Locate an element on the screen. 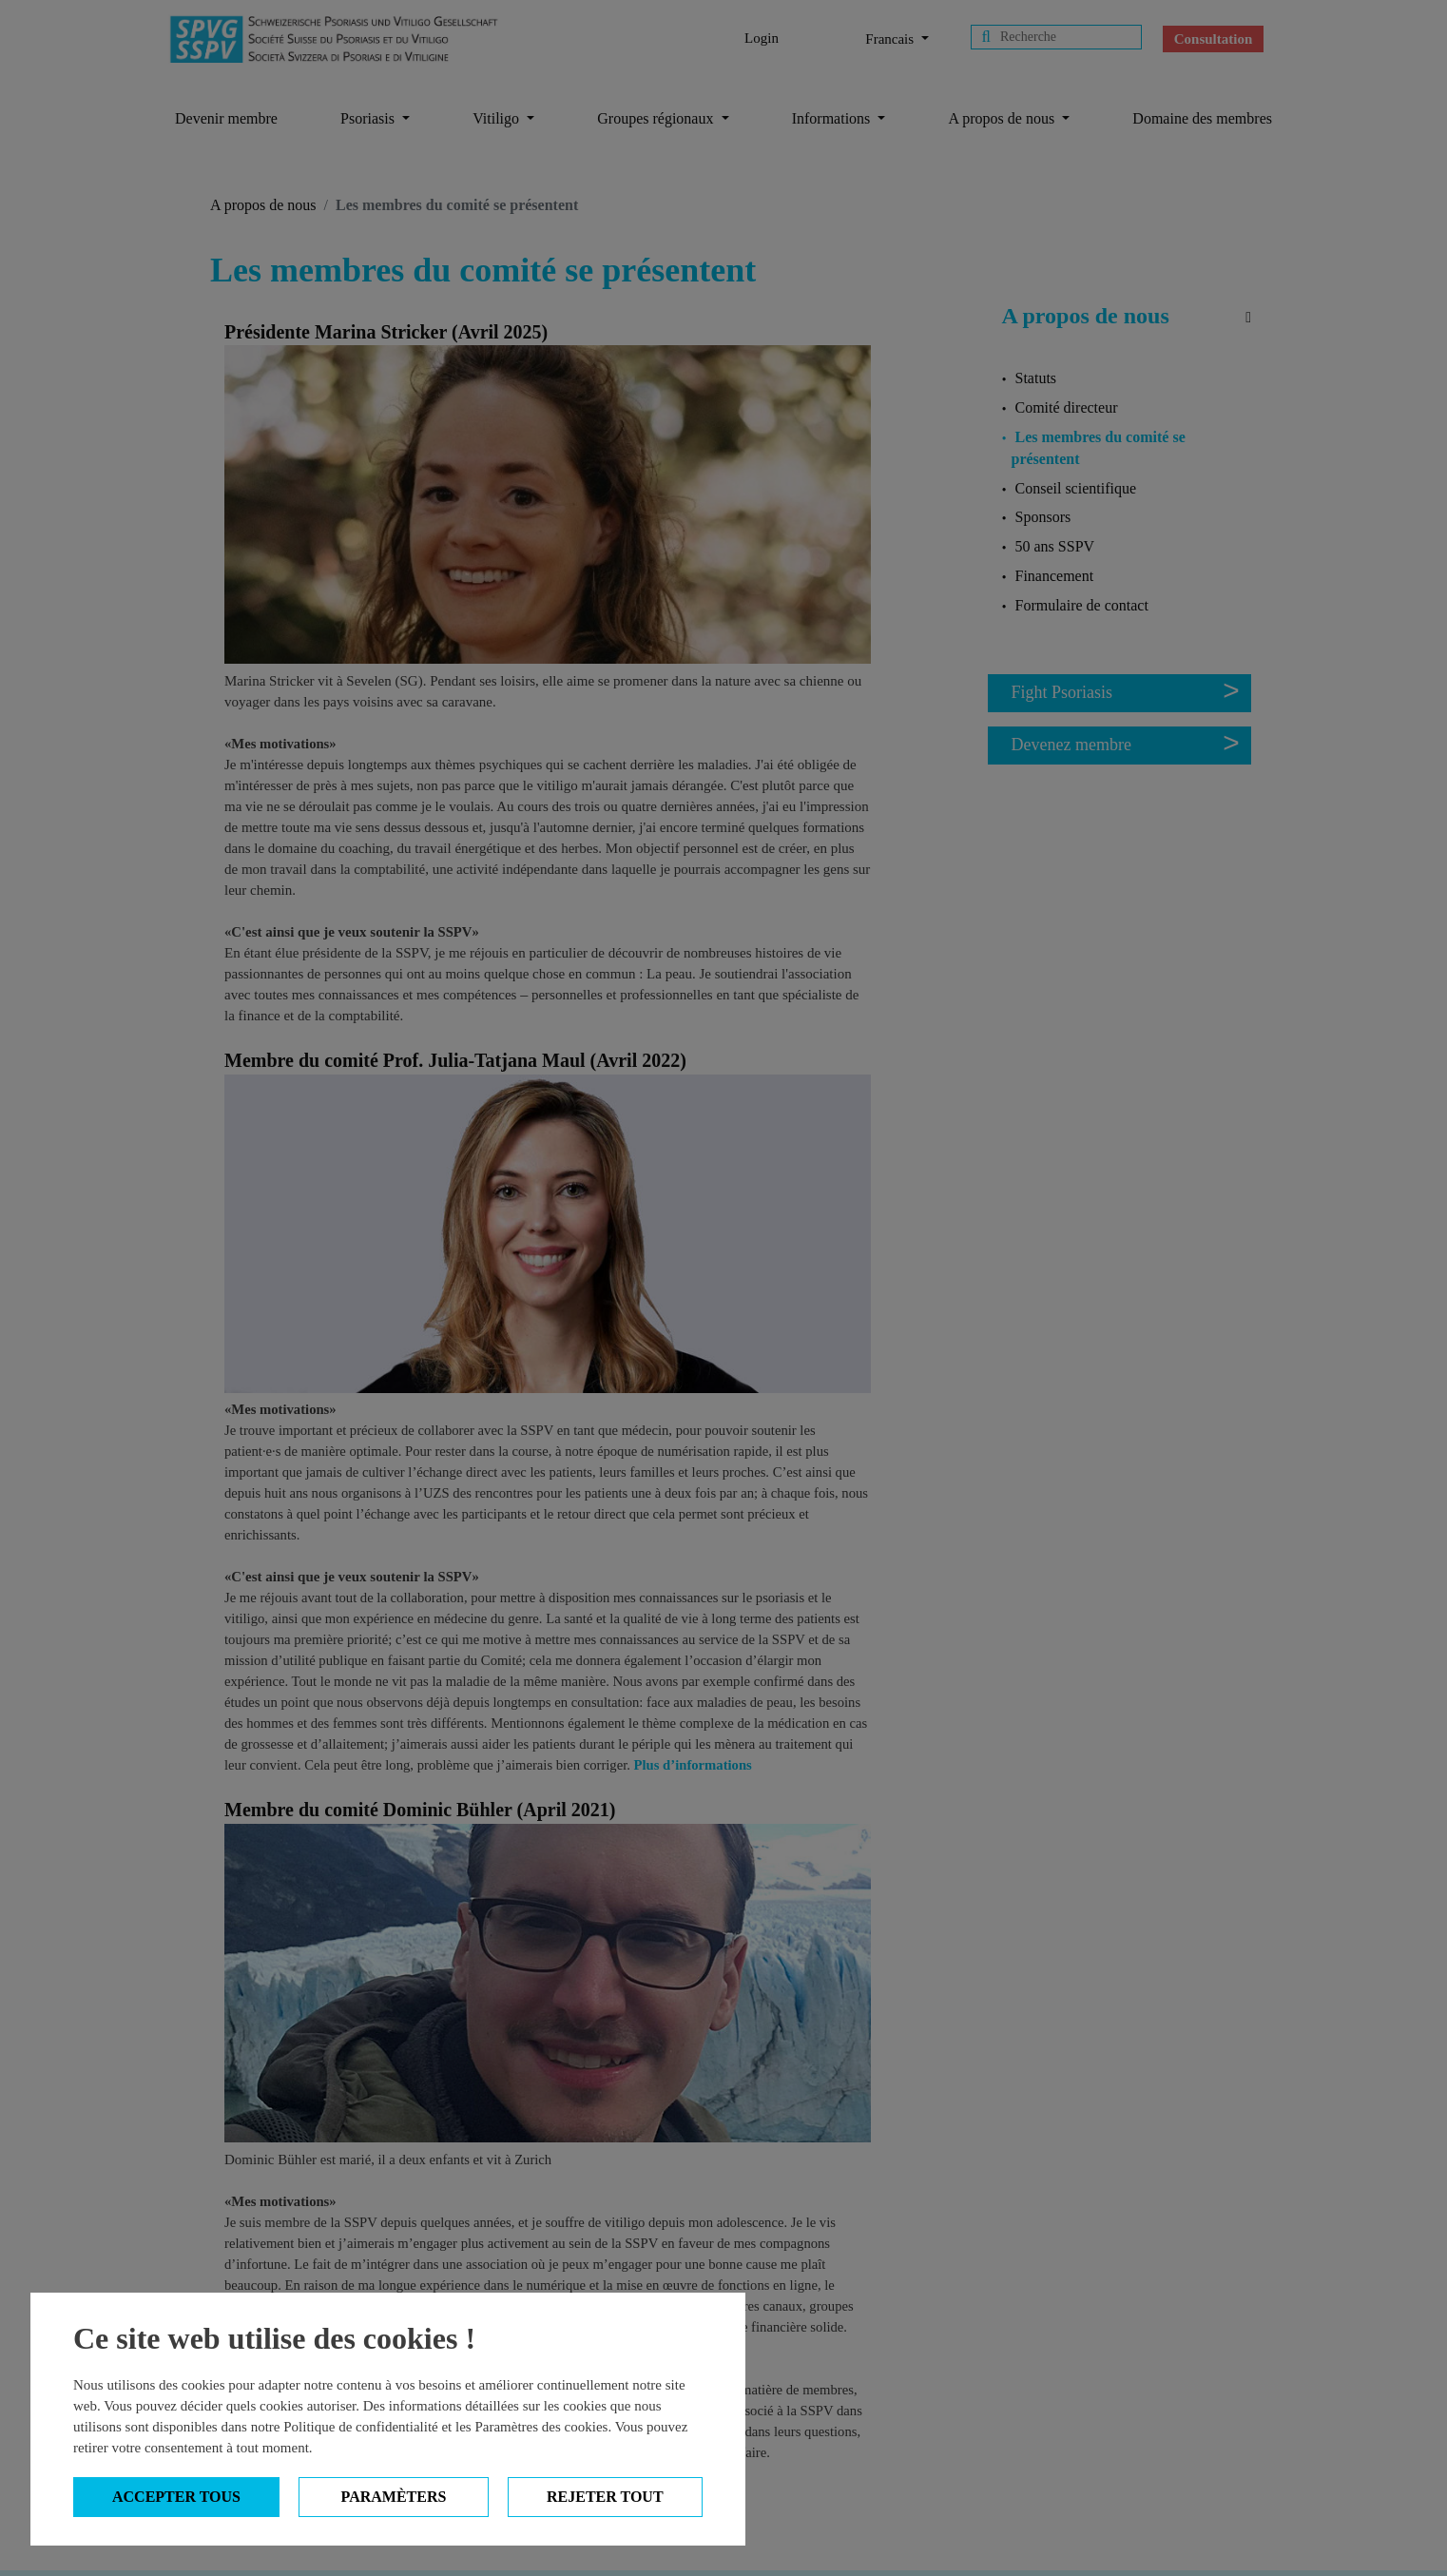  Paramèters is located at coordinates (394, 2497).